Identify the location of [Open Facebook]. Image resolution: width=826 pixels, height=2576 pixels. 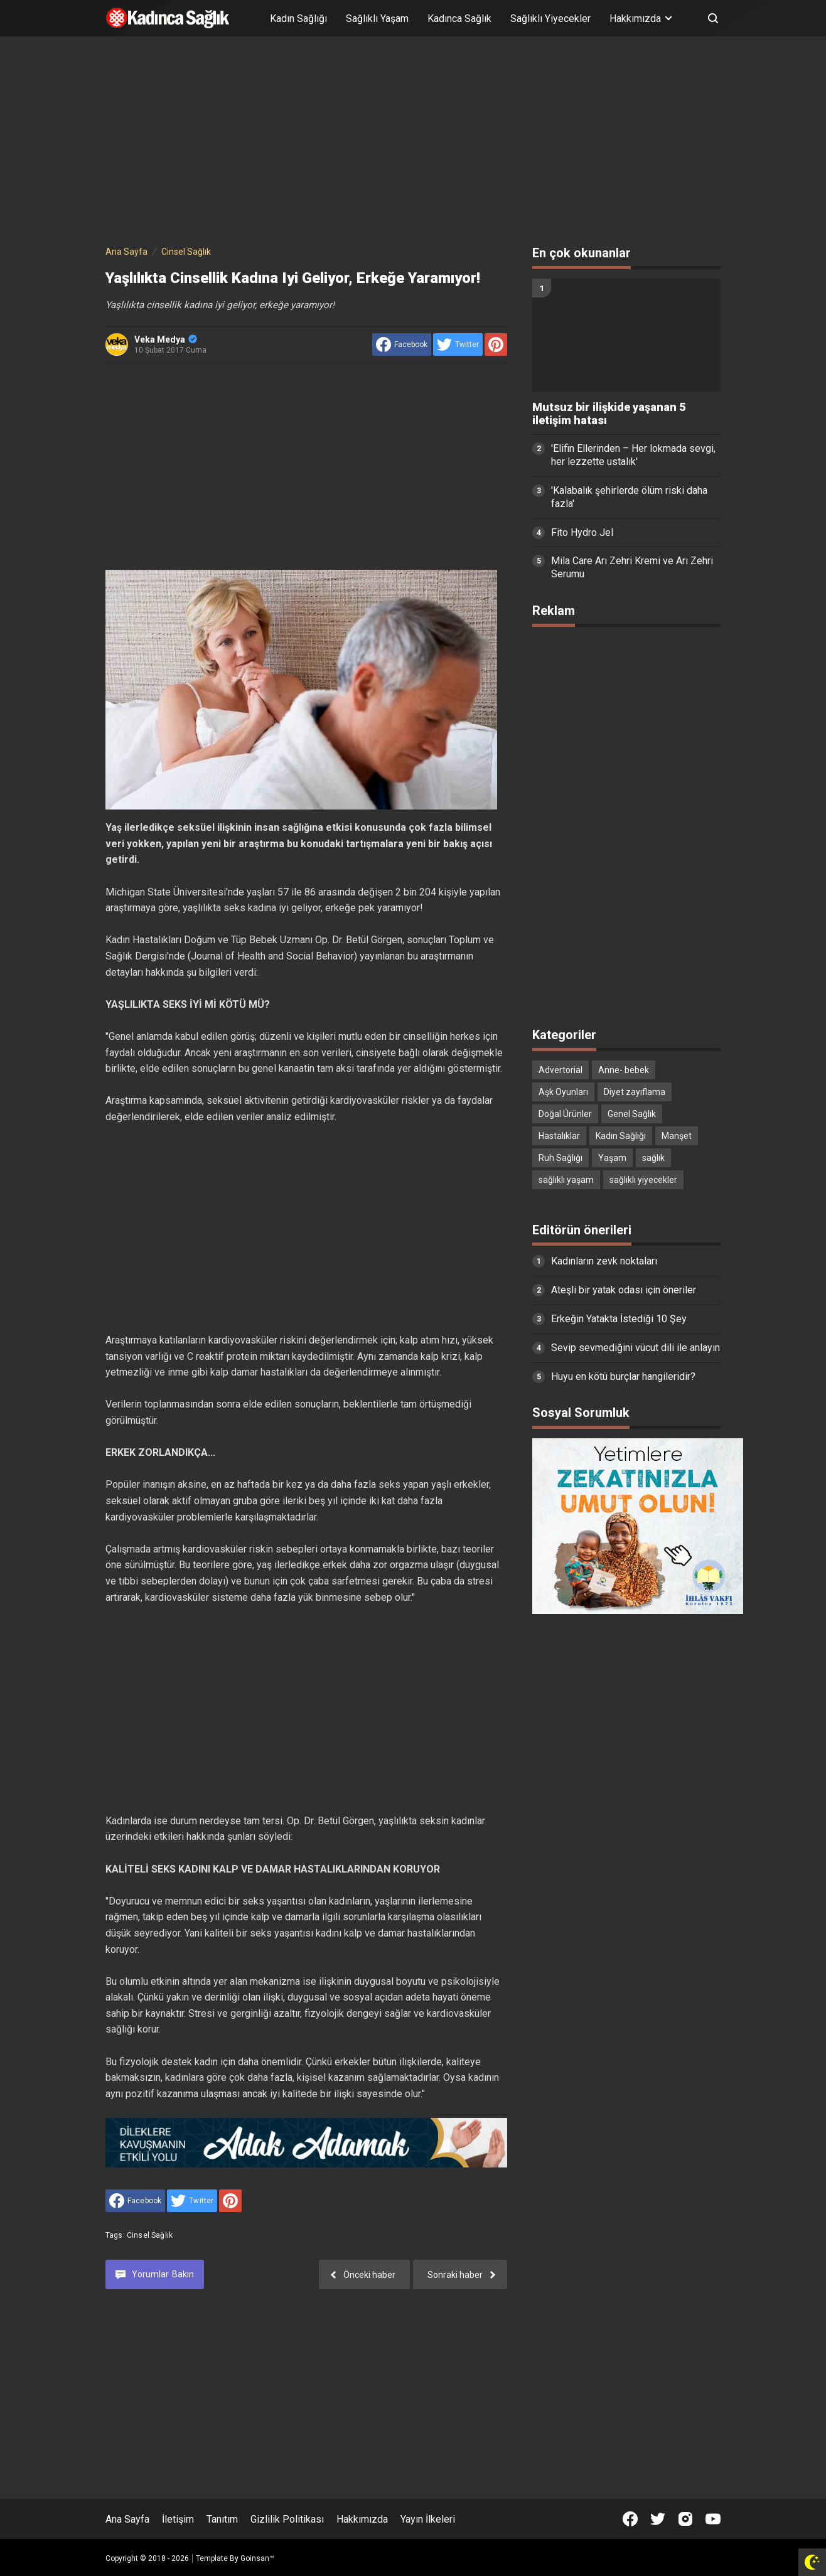
(630, 2518).